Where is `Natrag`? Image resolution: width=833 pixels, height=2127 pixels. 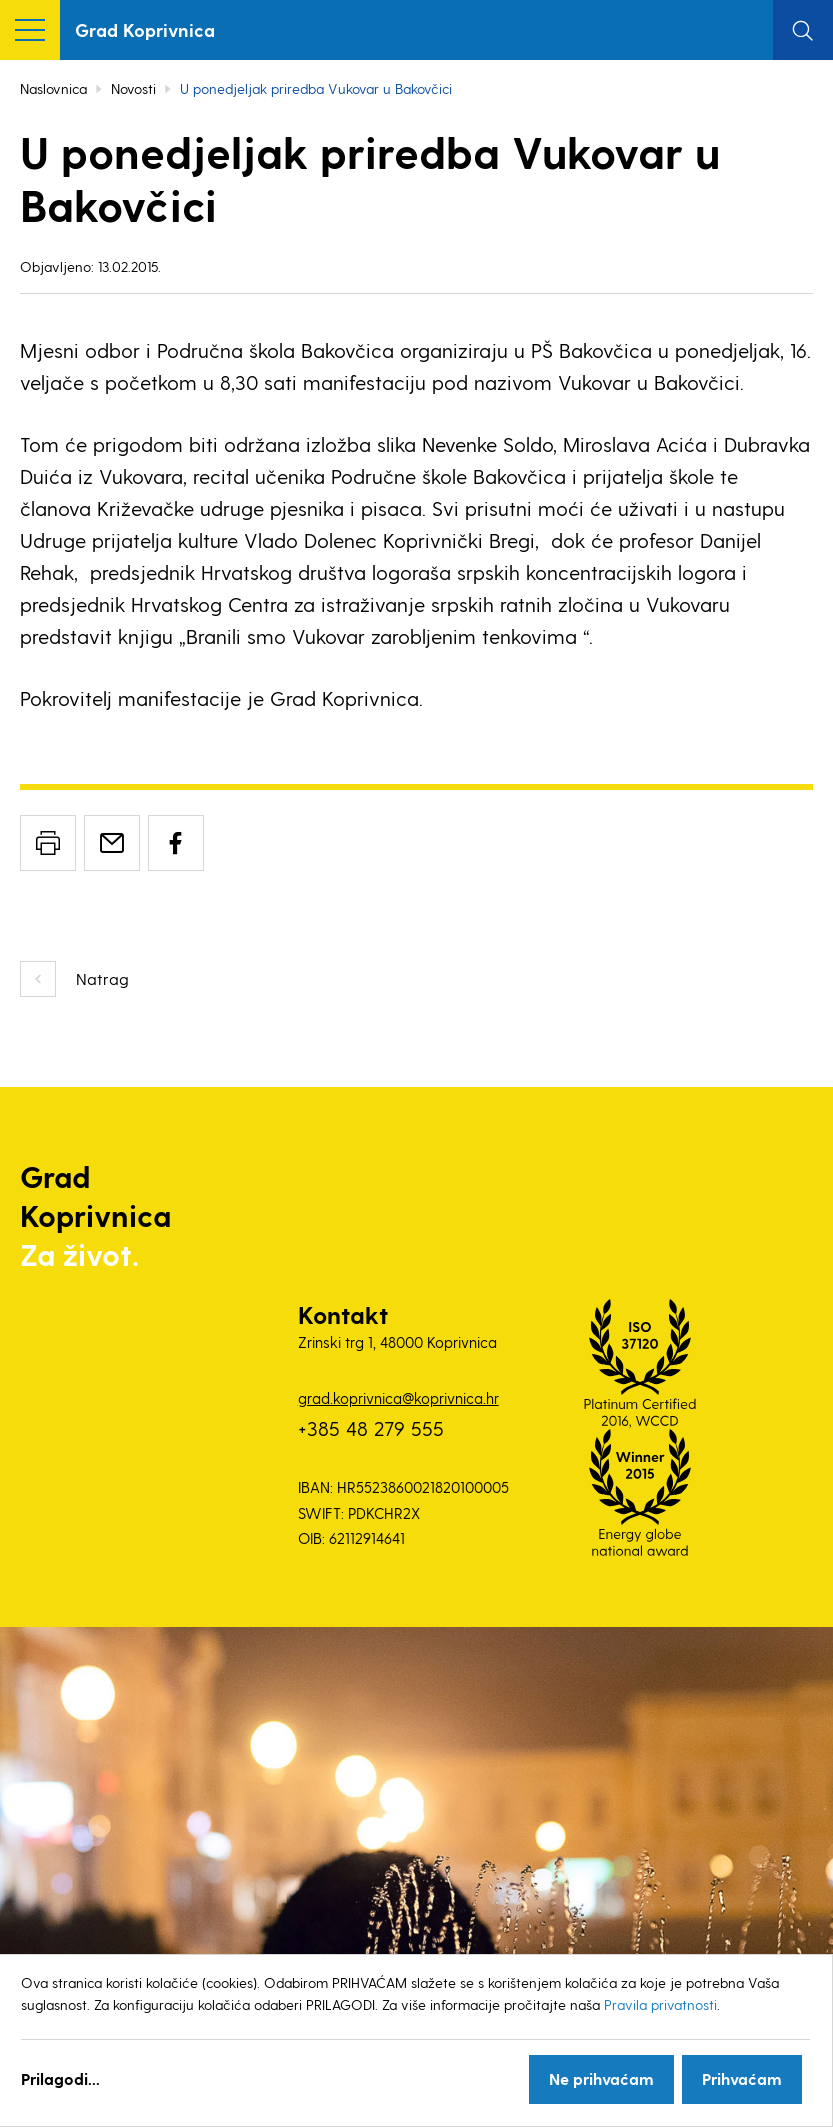
Natrag is located at coordinates (102, 978).